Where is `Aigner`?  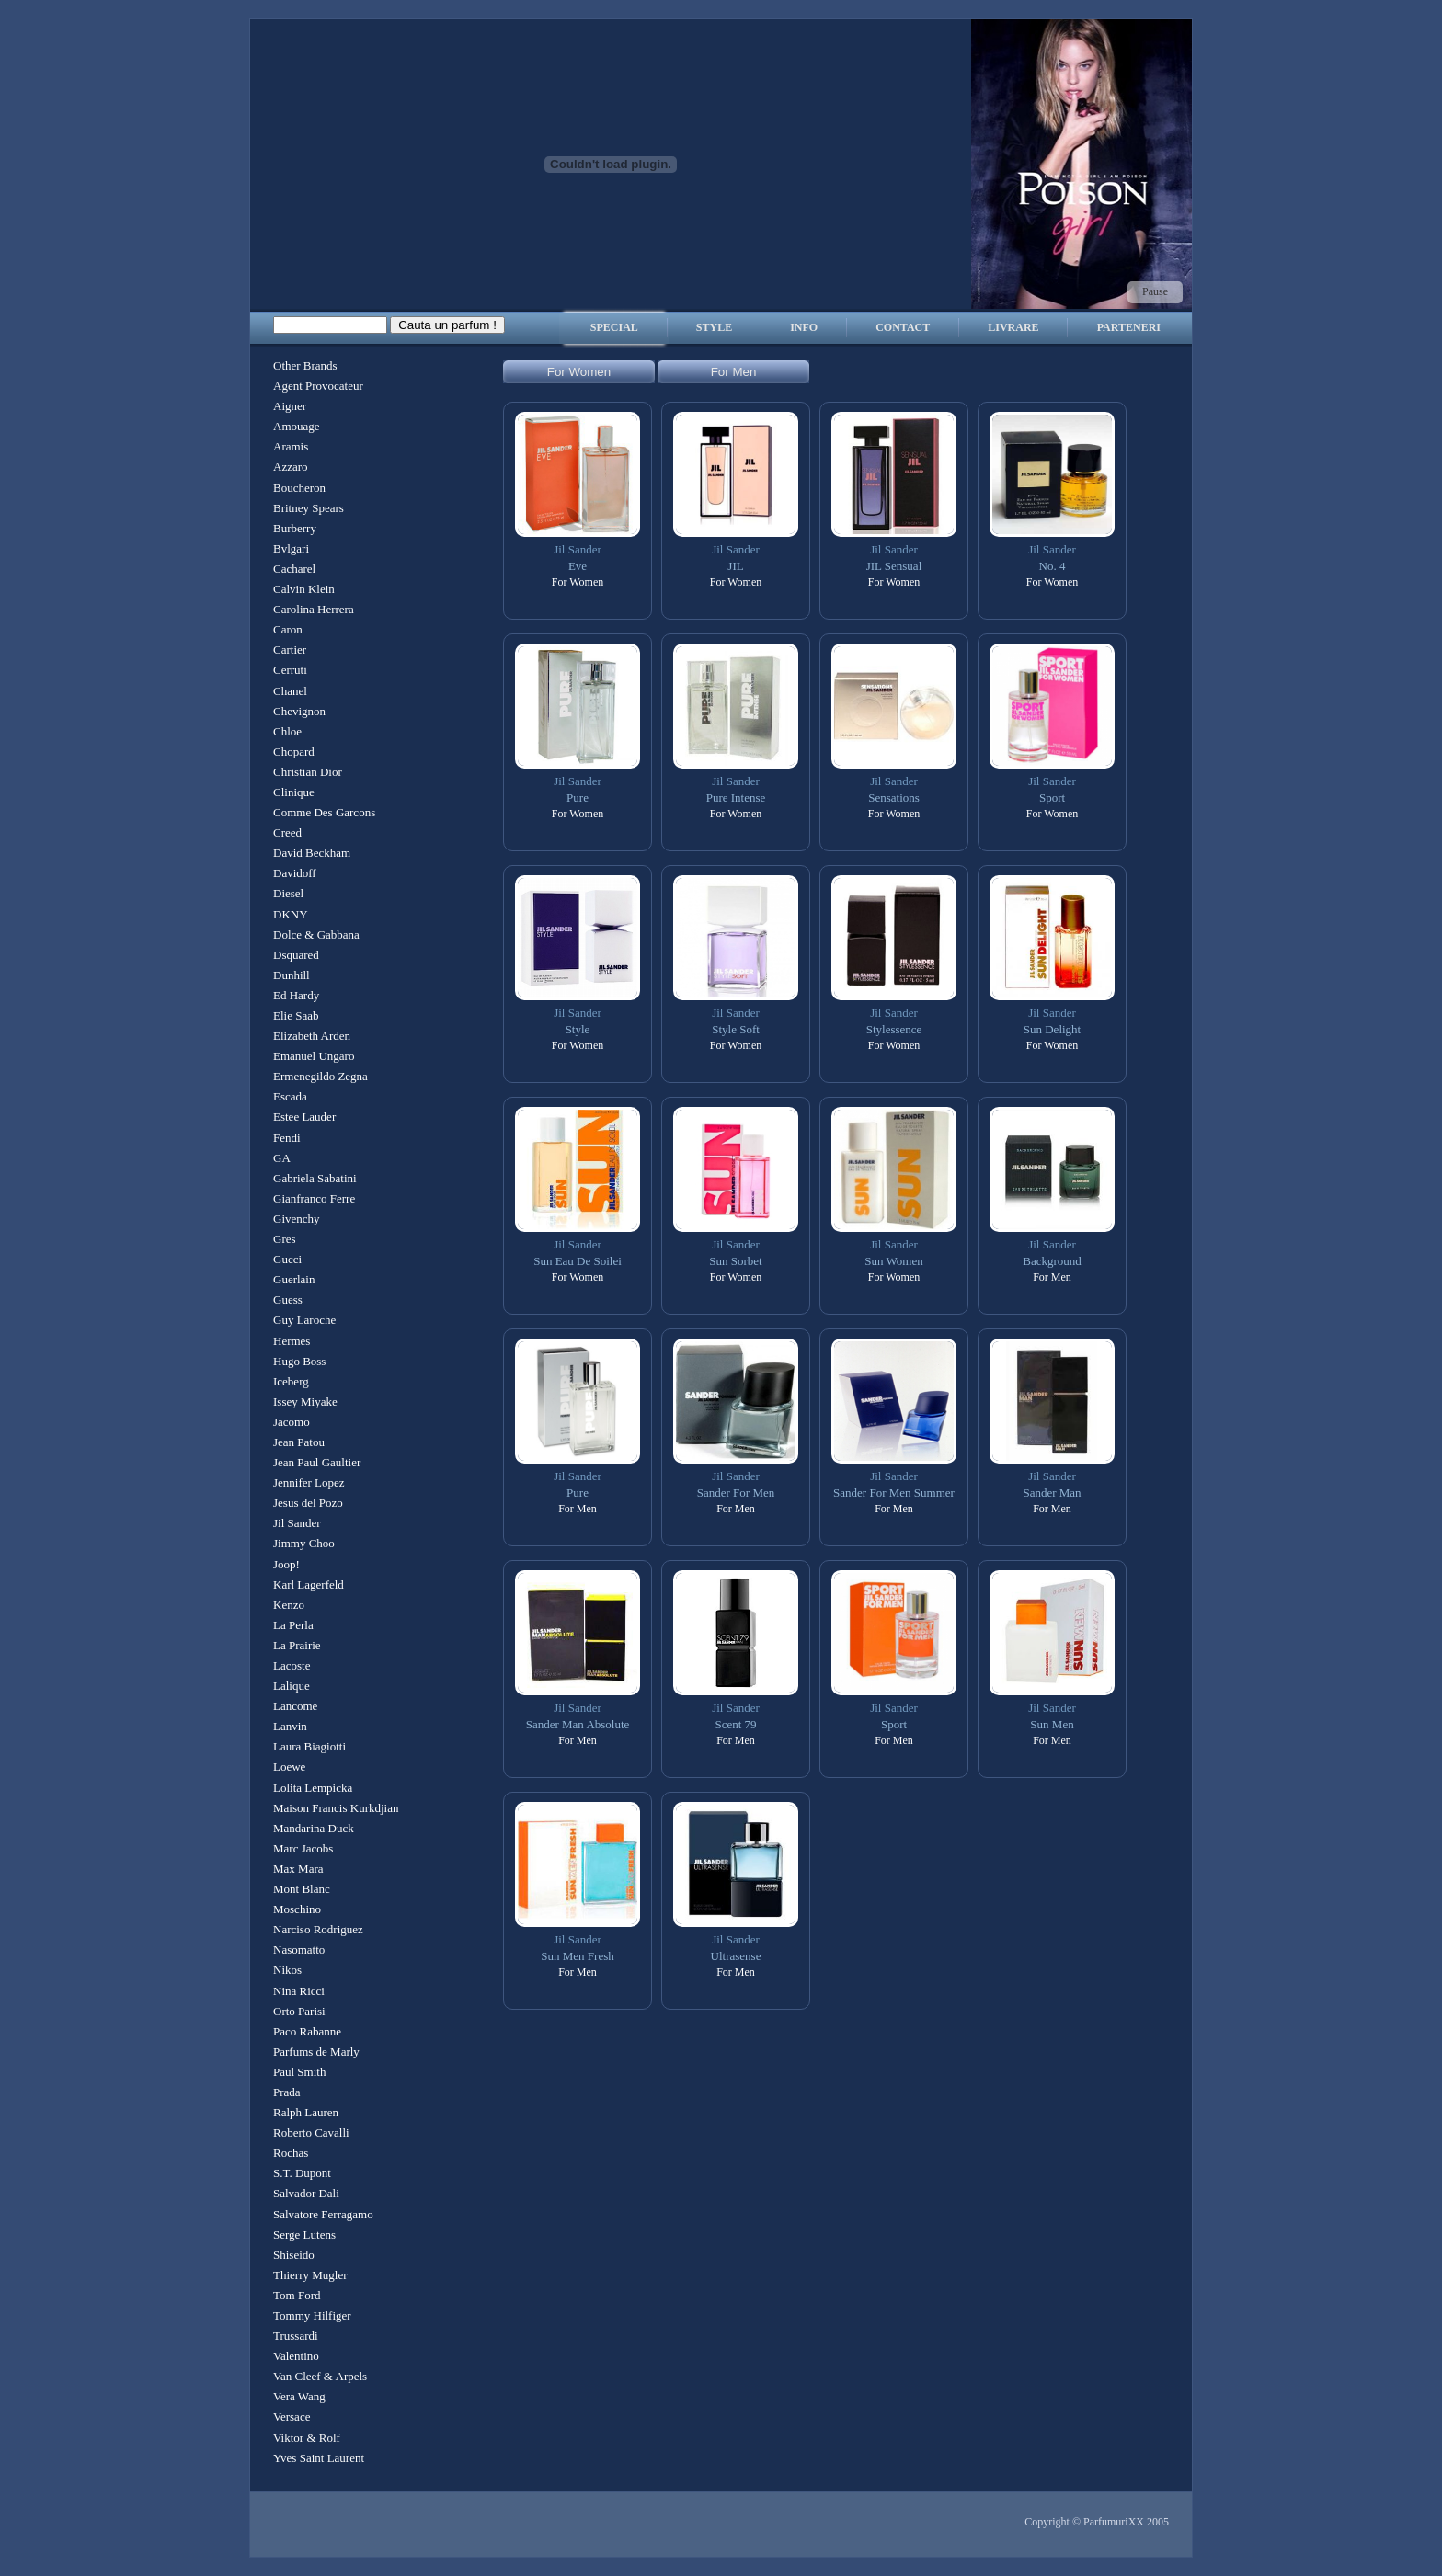
Aigner is located at coordinates (289, 406).